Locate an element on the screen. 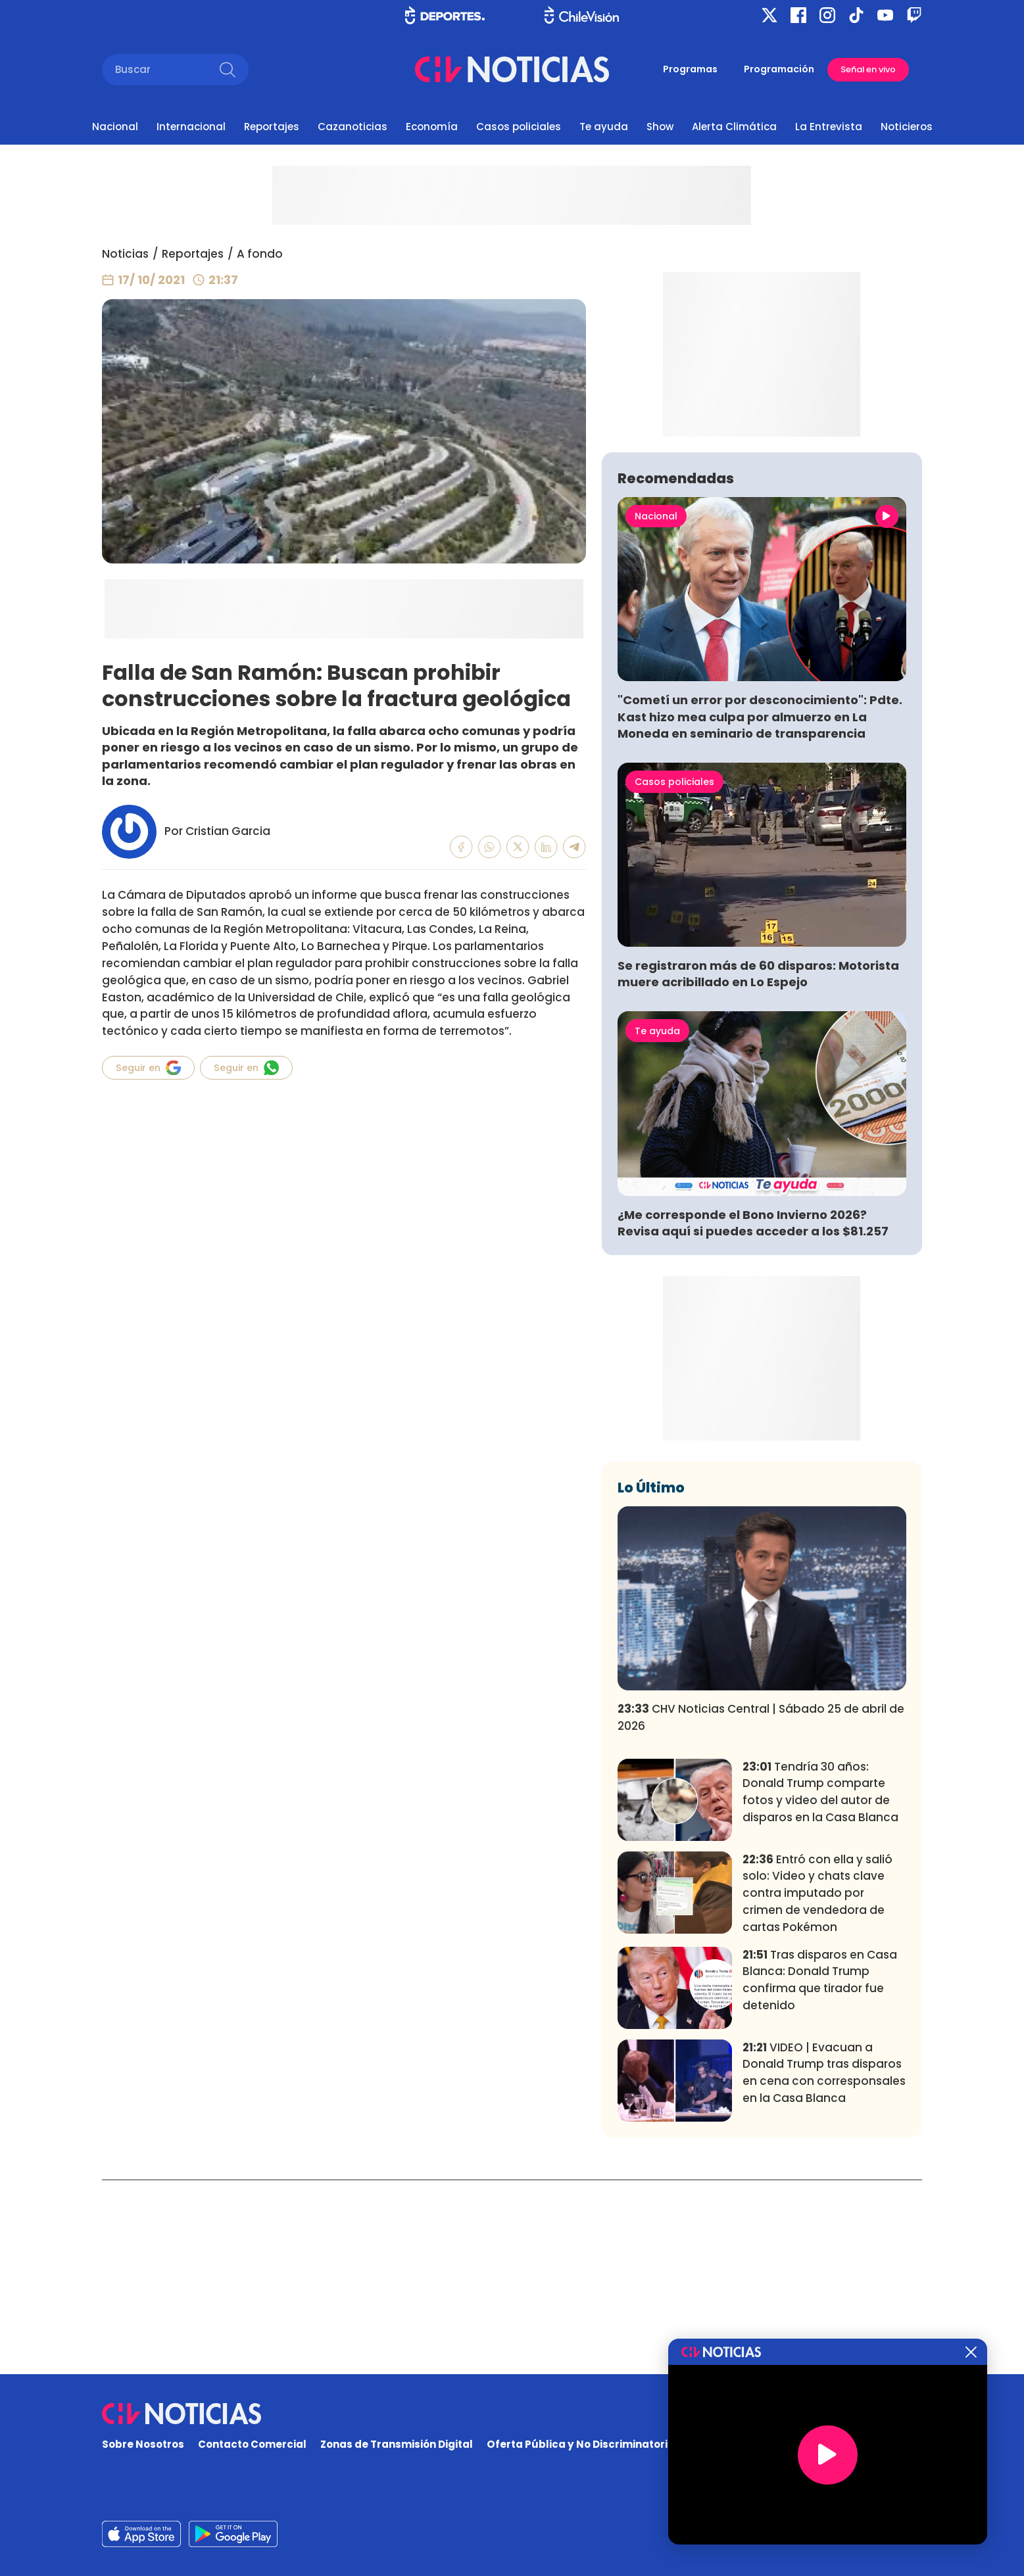  Alerta Climática is located at coordinates (734, 126).